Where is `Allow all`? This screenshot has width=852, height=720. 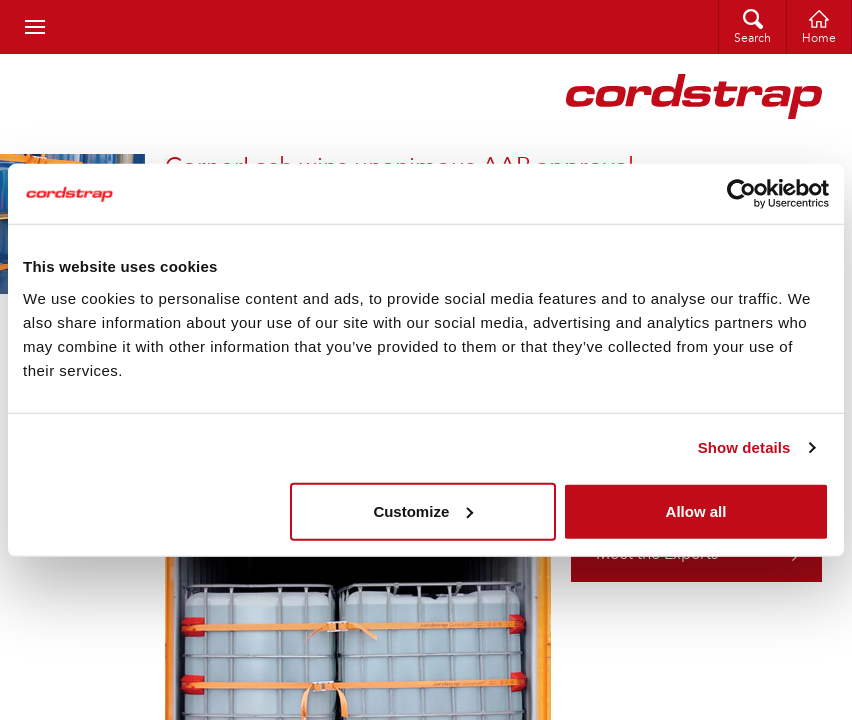
Allow all is located at coordinates (696, 510).